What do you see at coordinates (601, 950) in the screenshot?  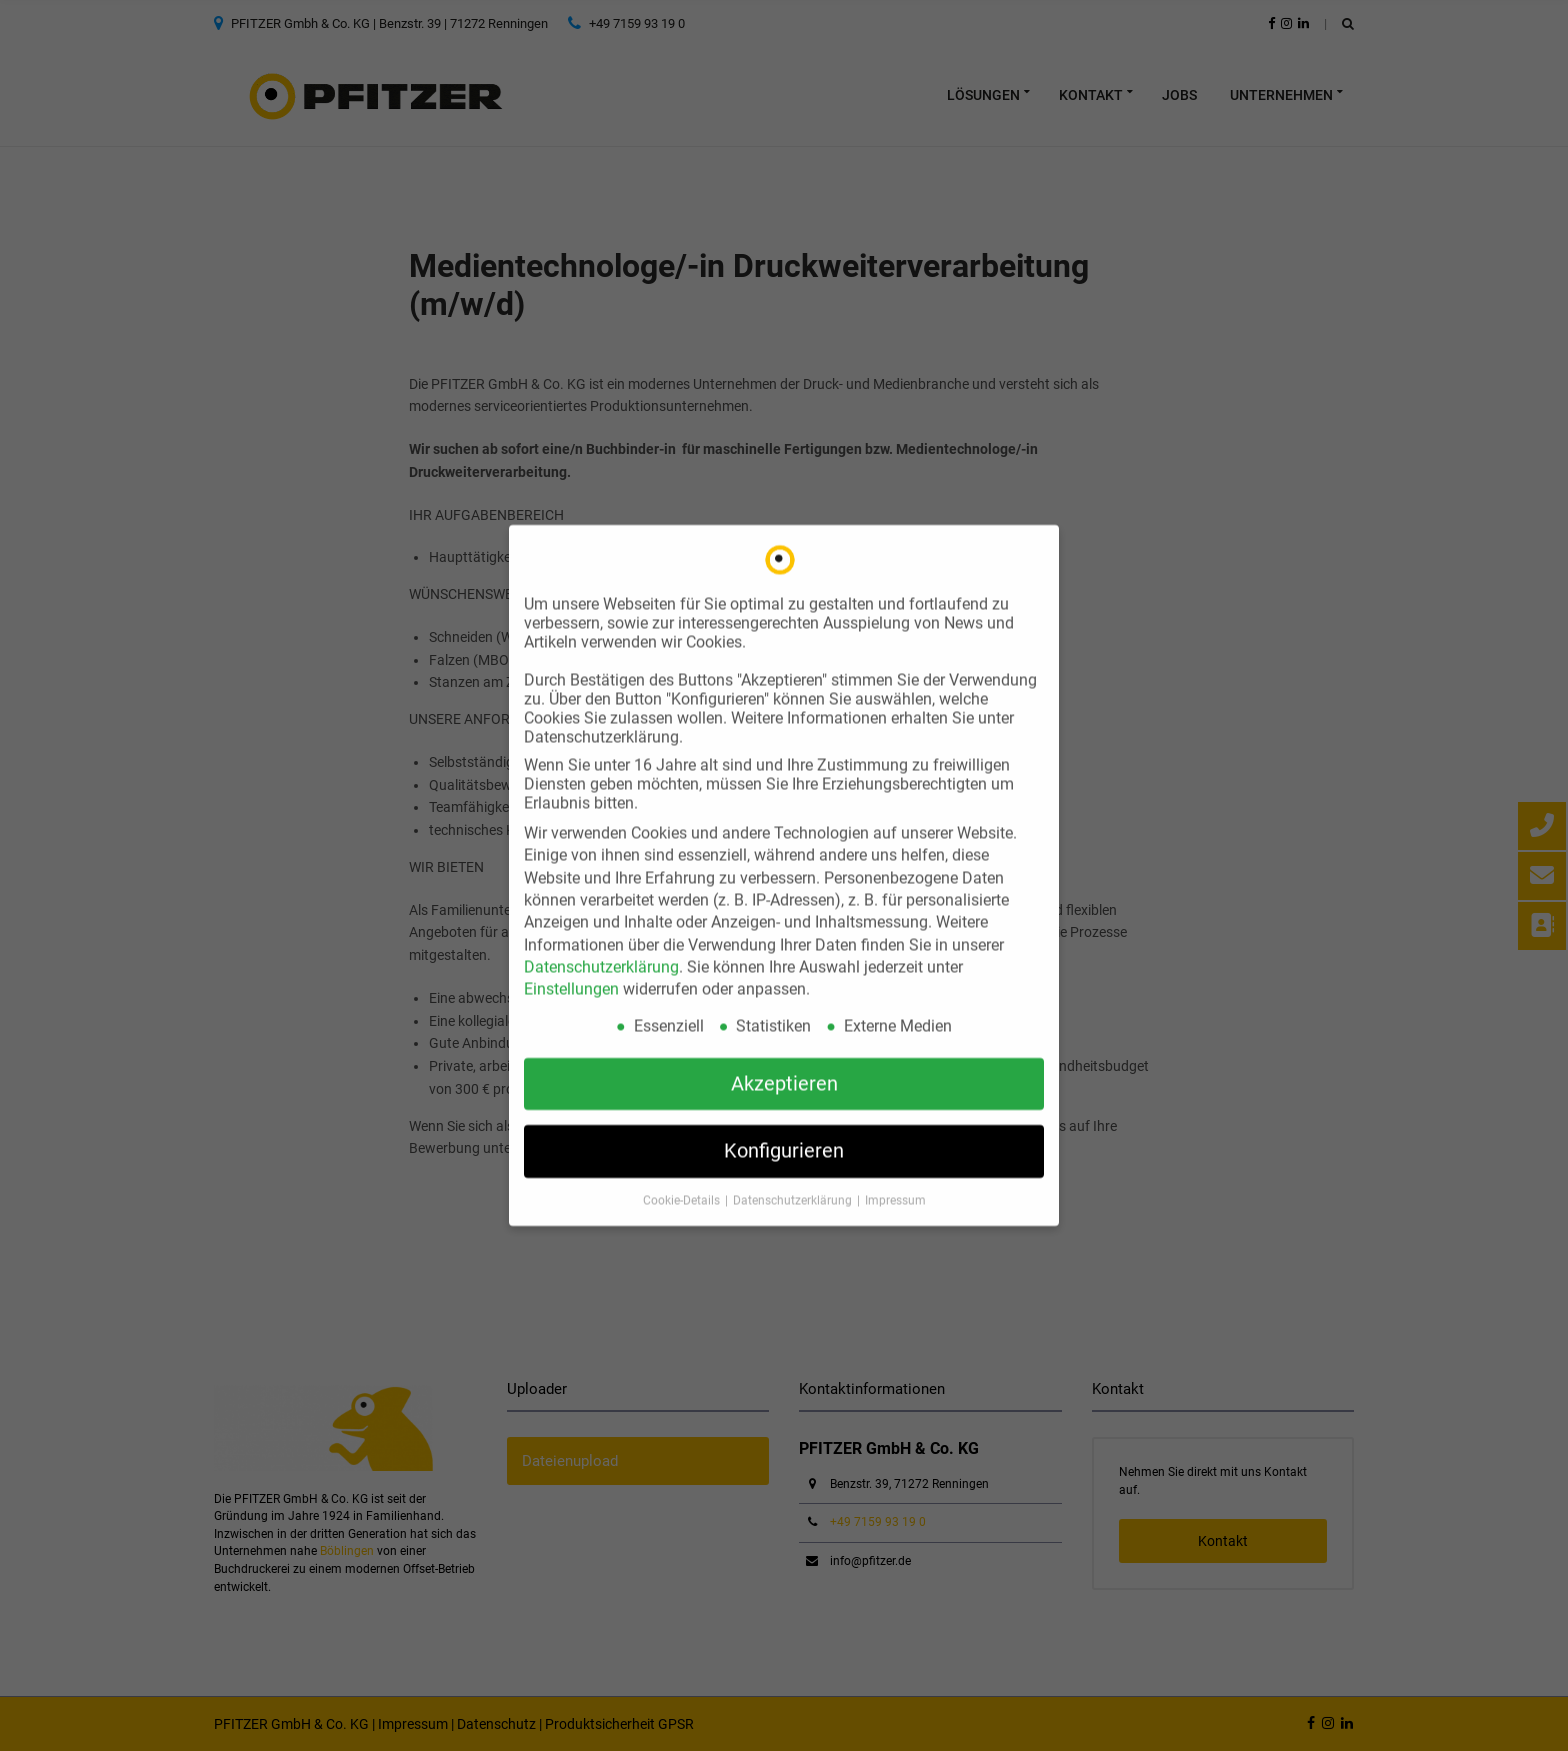 I see `Datenschutzerklärung` at bounding box center [601, 950].